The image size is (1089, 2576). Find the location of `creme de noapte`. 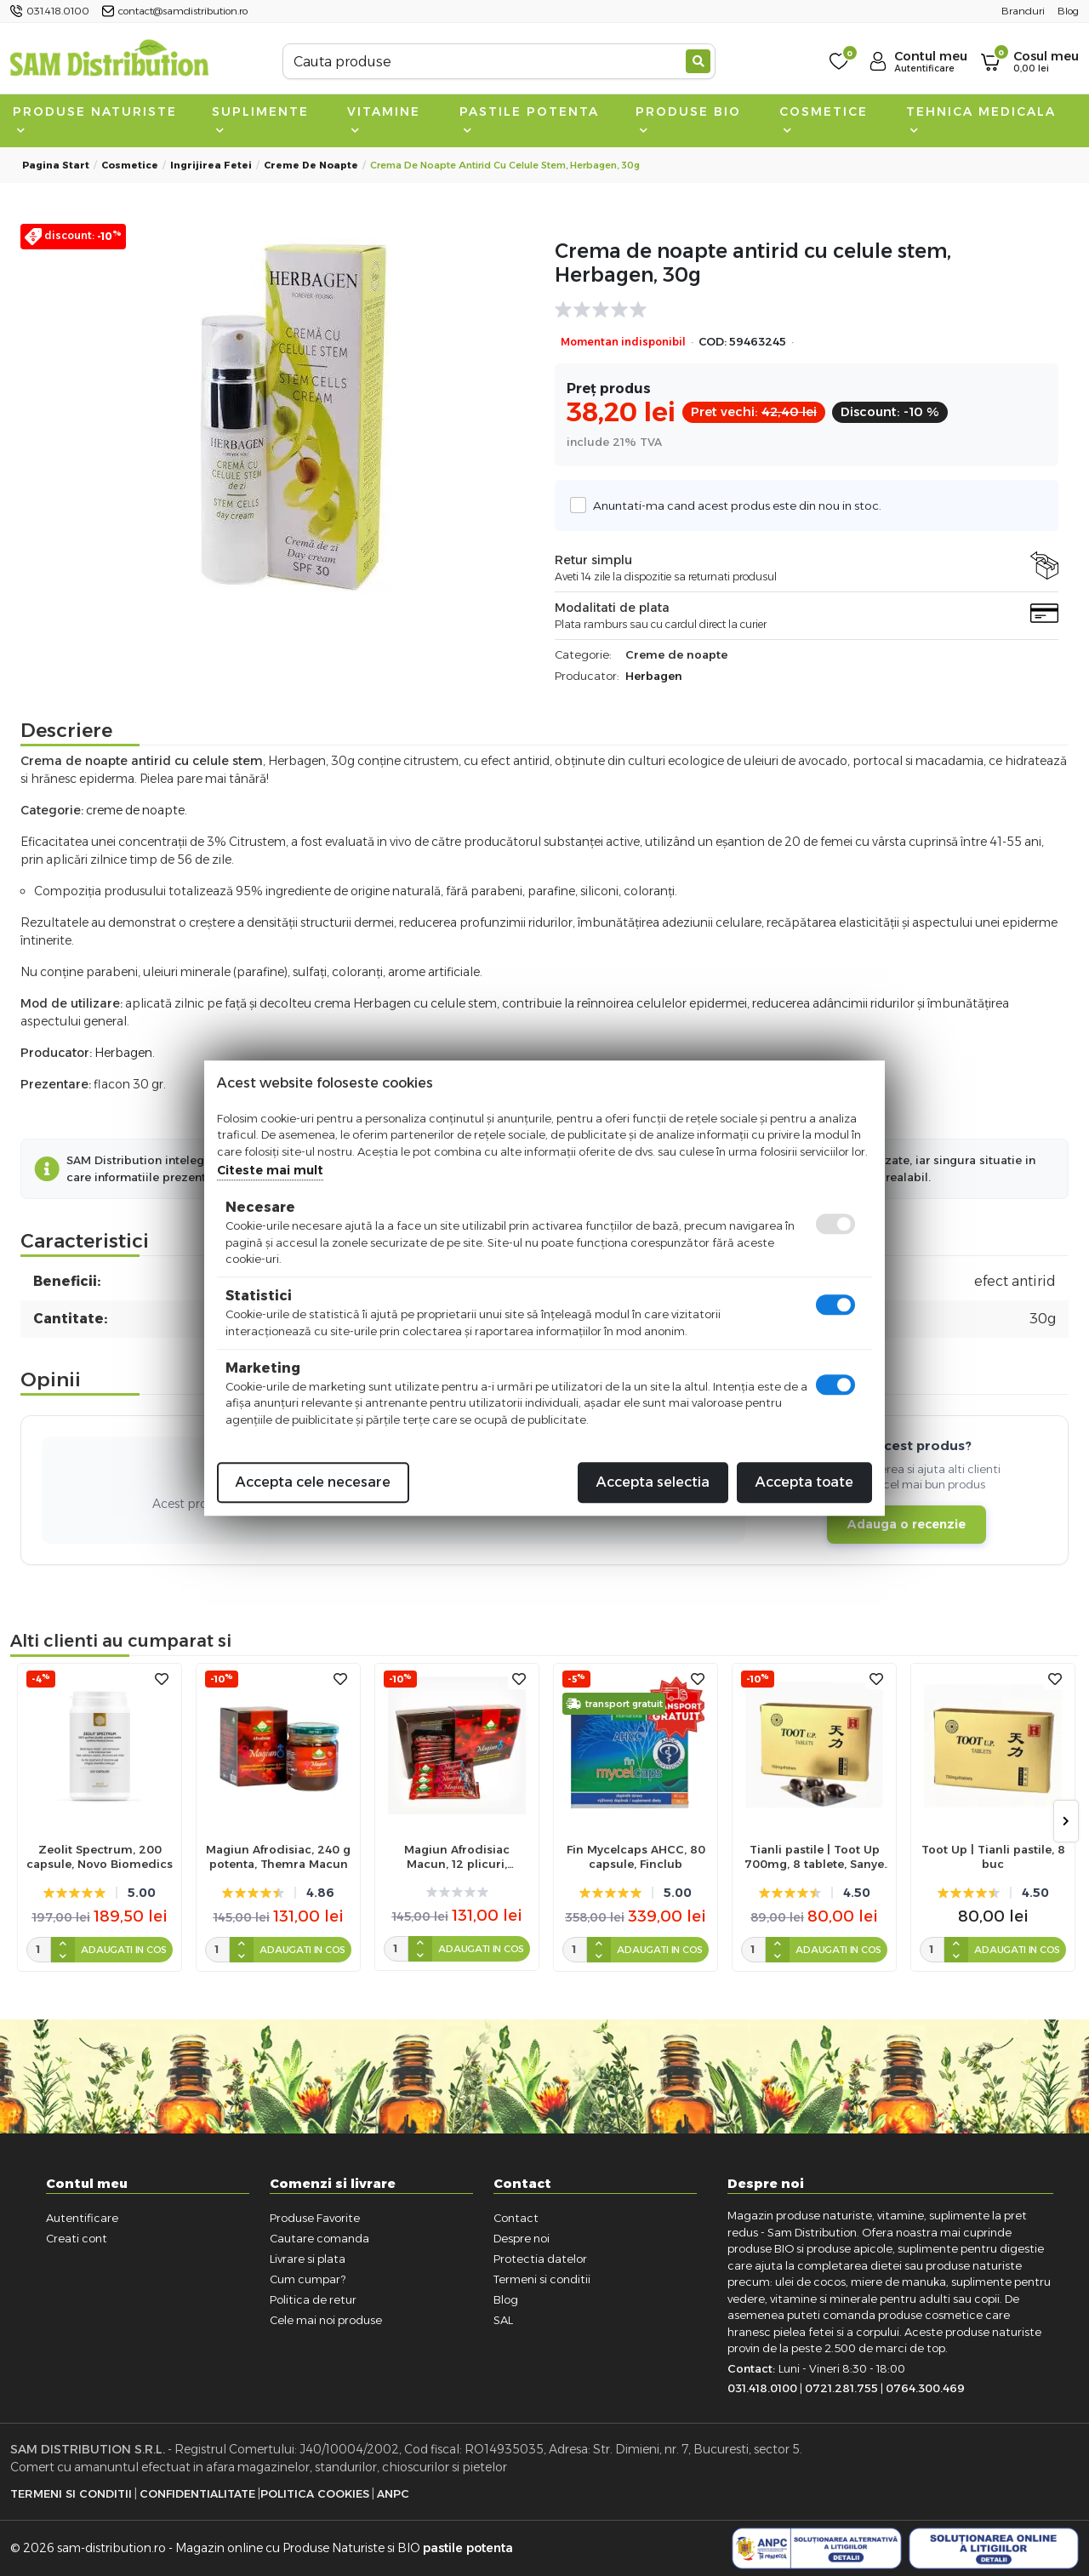

creme de noapte is located at coordinates (135, 810).